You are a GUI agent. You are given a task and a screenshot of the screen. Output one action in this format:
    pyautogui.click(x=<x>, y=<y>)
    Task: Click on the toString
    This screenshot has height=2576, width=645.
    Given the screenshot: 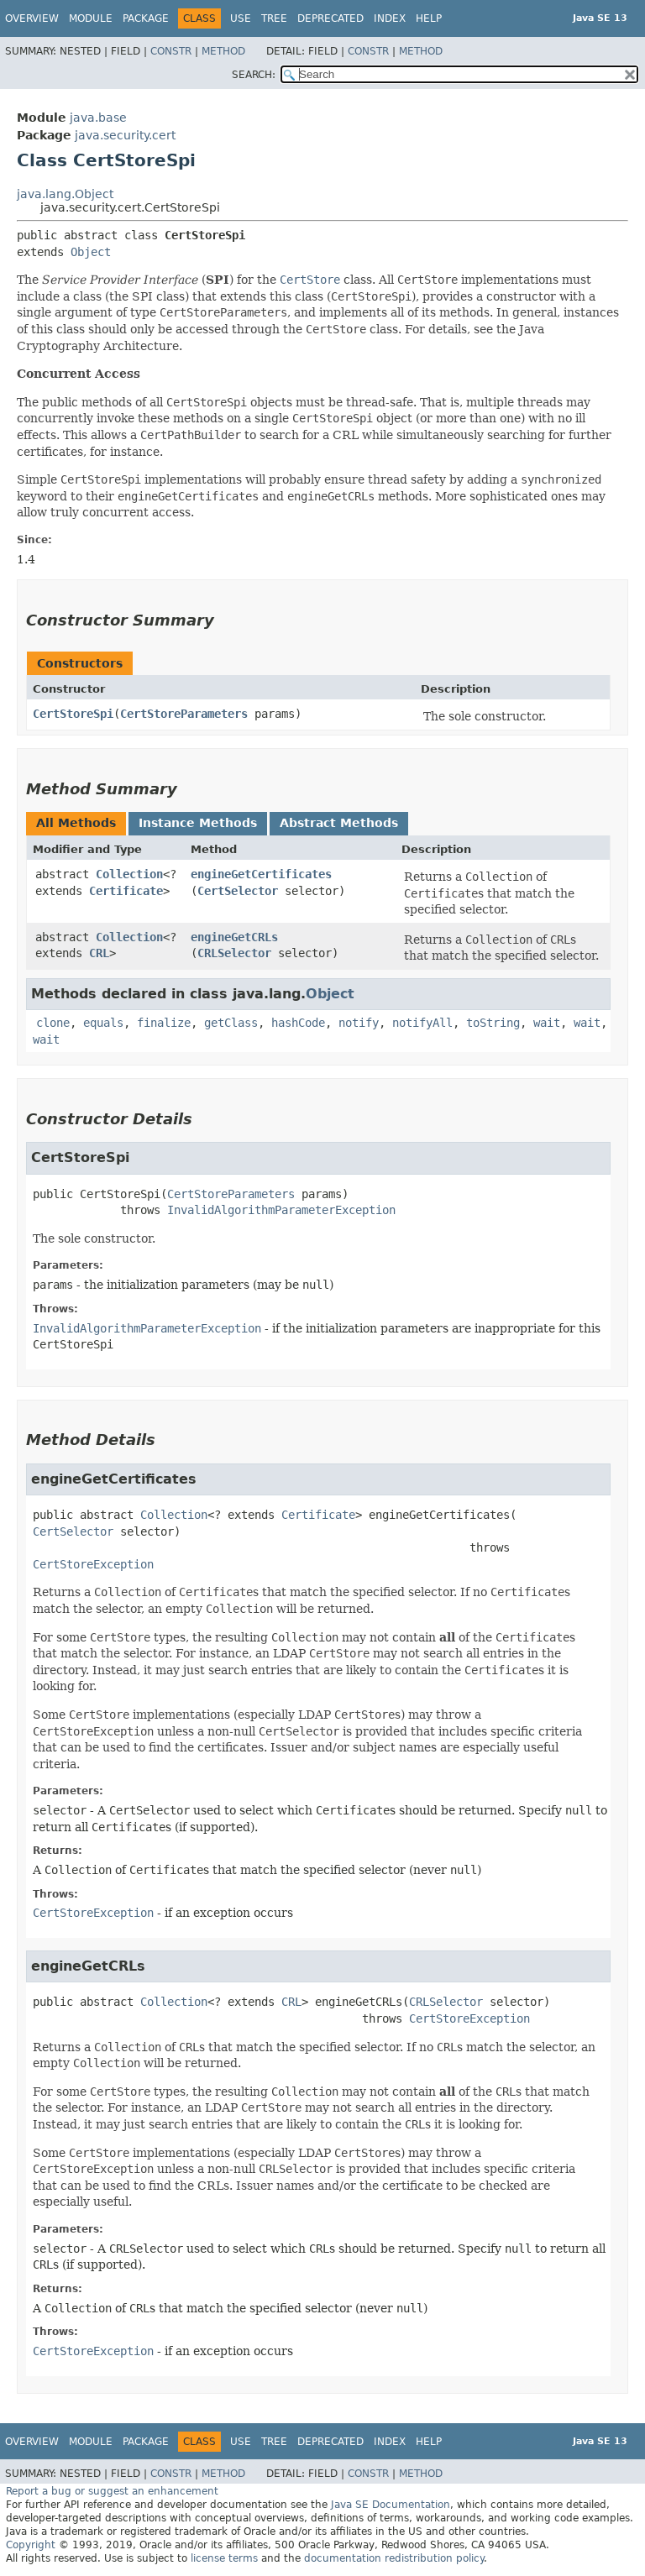 What is the action you would take?
    pyautogui.click(x=493, y=1022)
    